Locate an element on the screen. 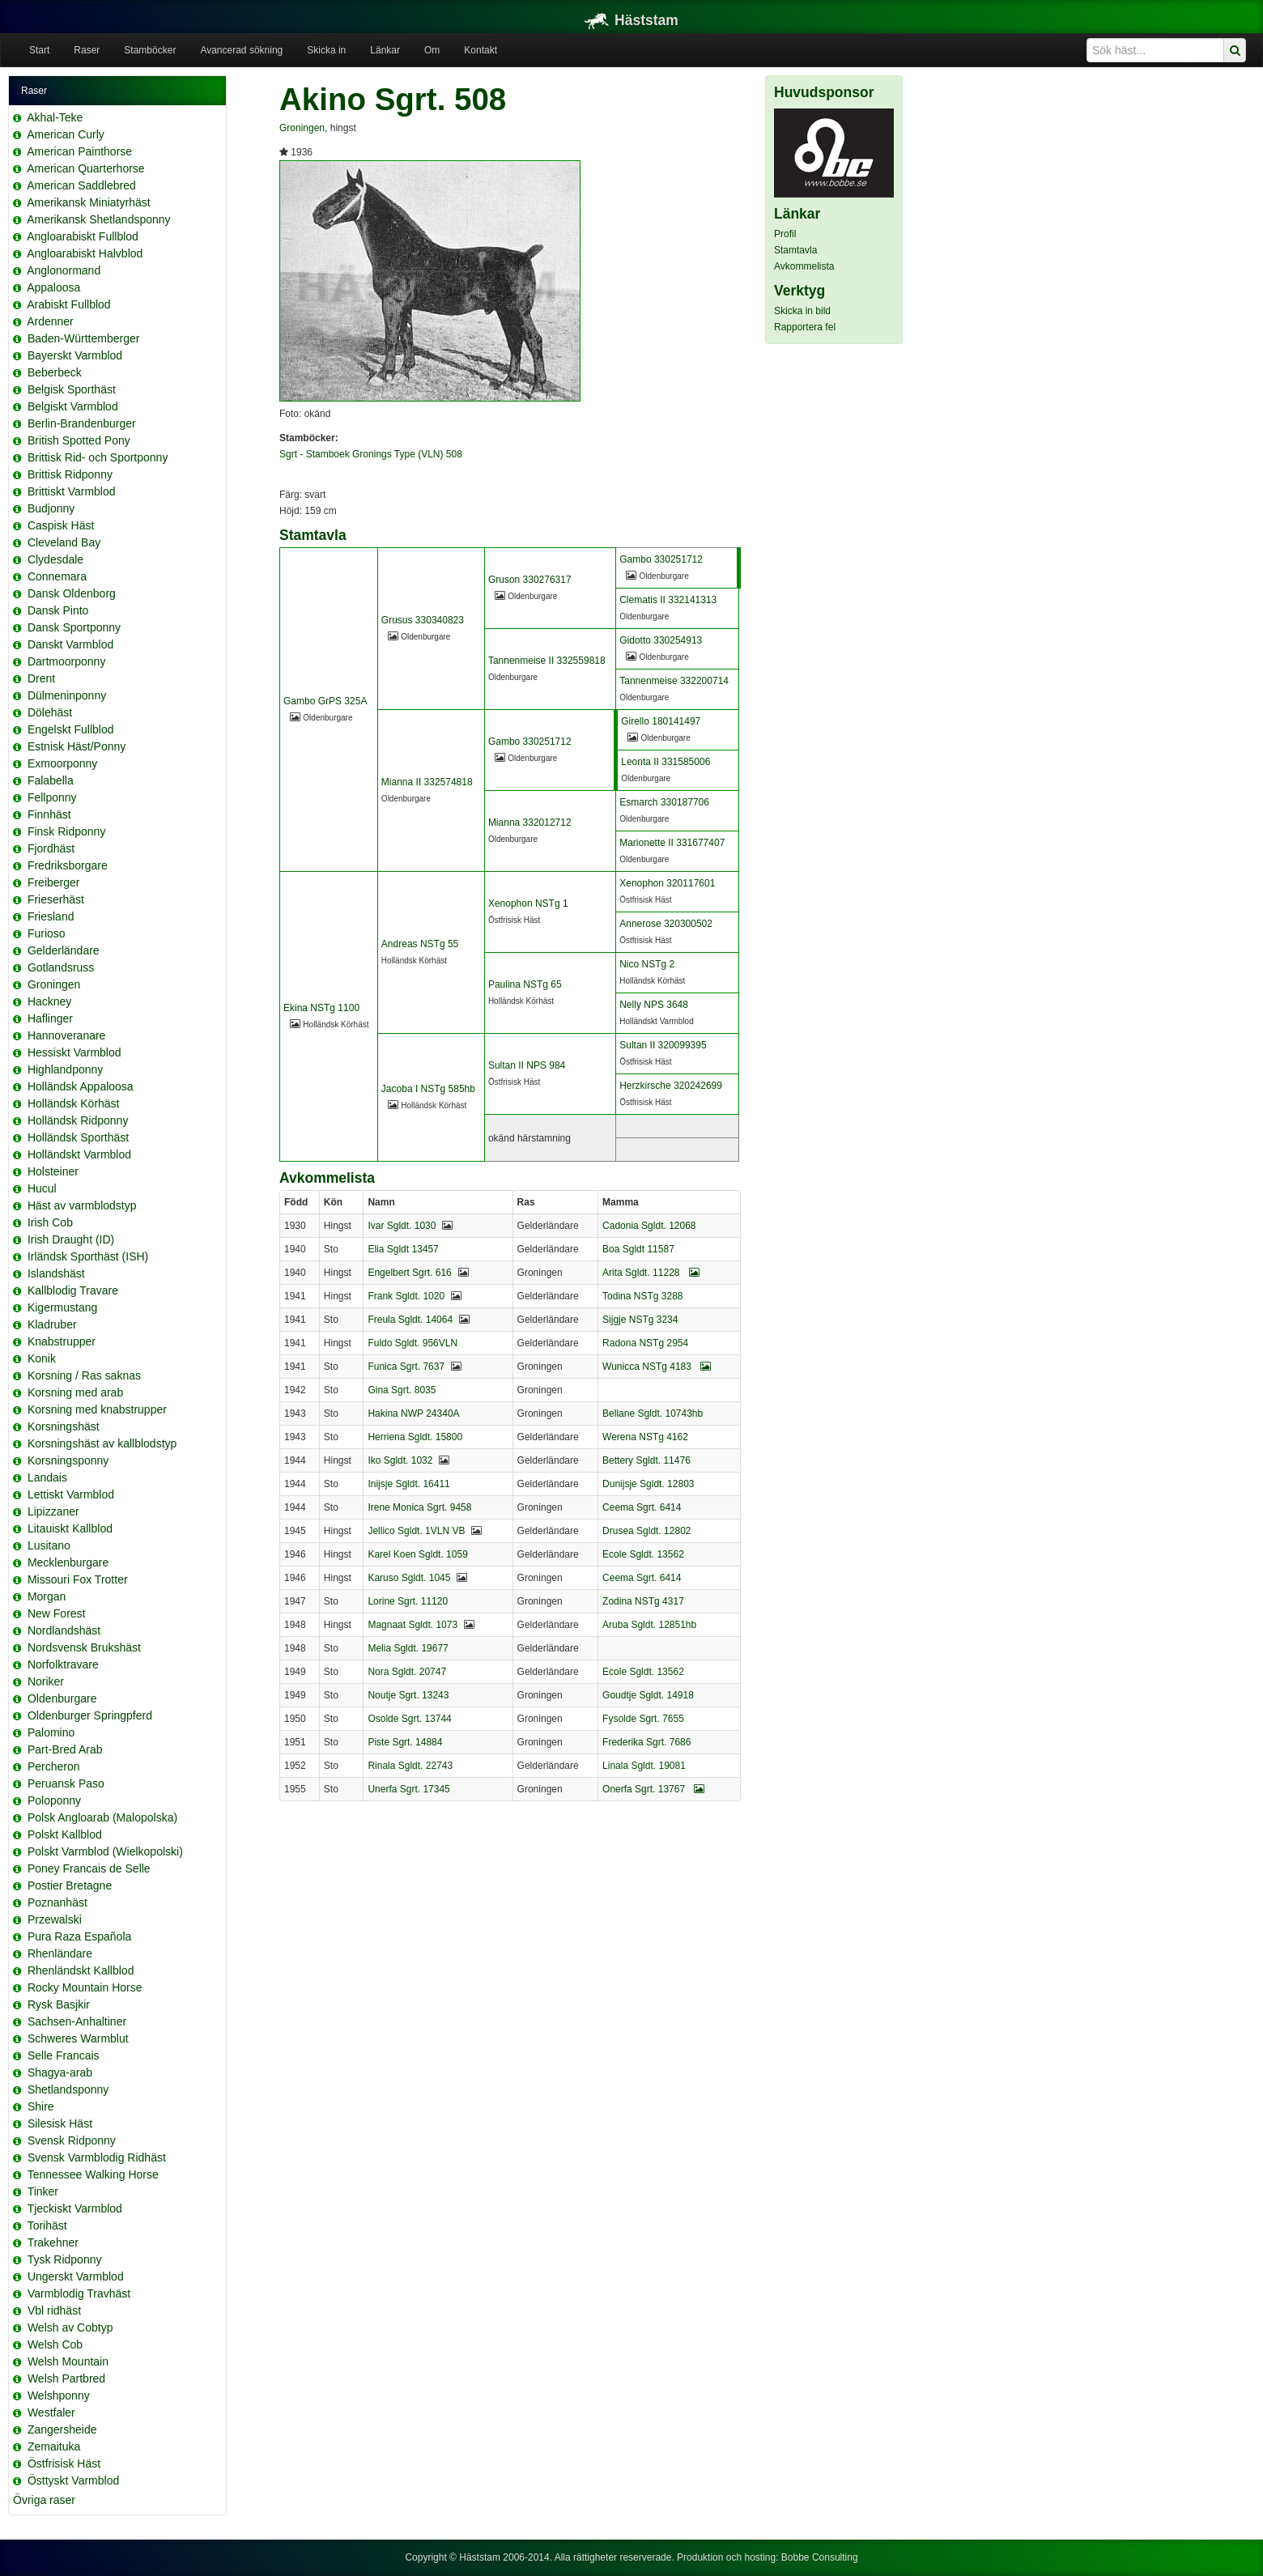  American Quarterhorse is located at coordinates (86, 168).